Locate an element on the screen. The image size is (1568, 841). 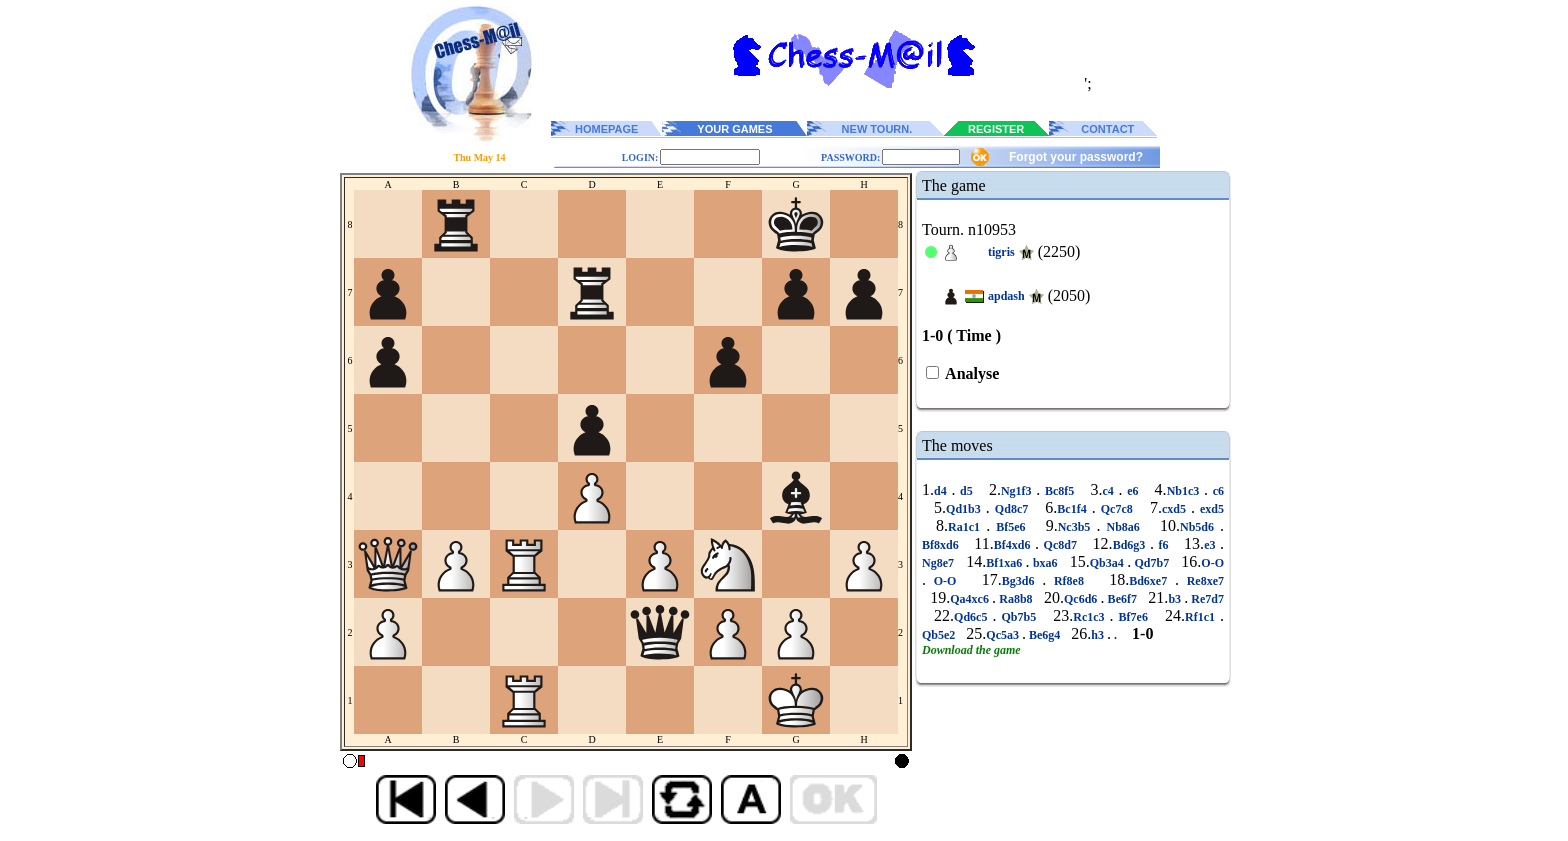
Bc8f5 is located at coordinates (1059, 491).